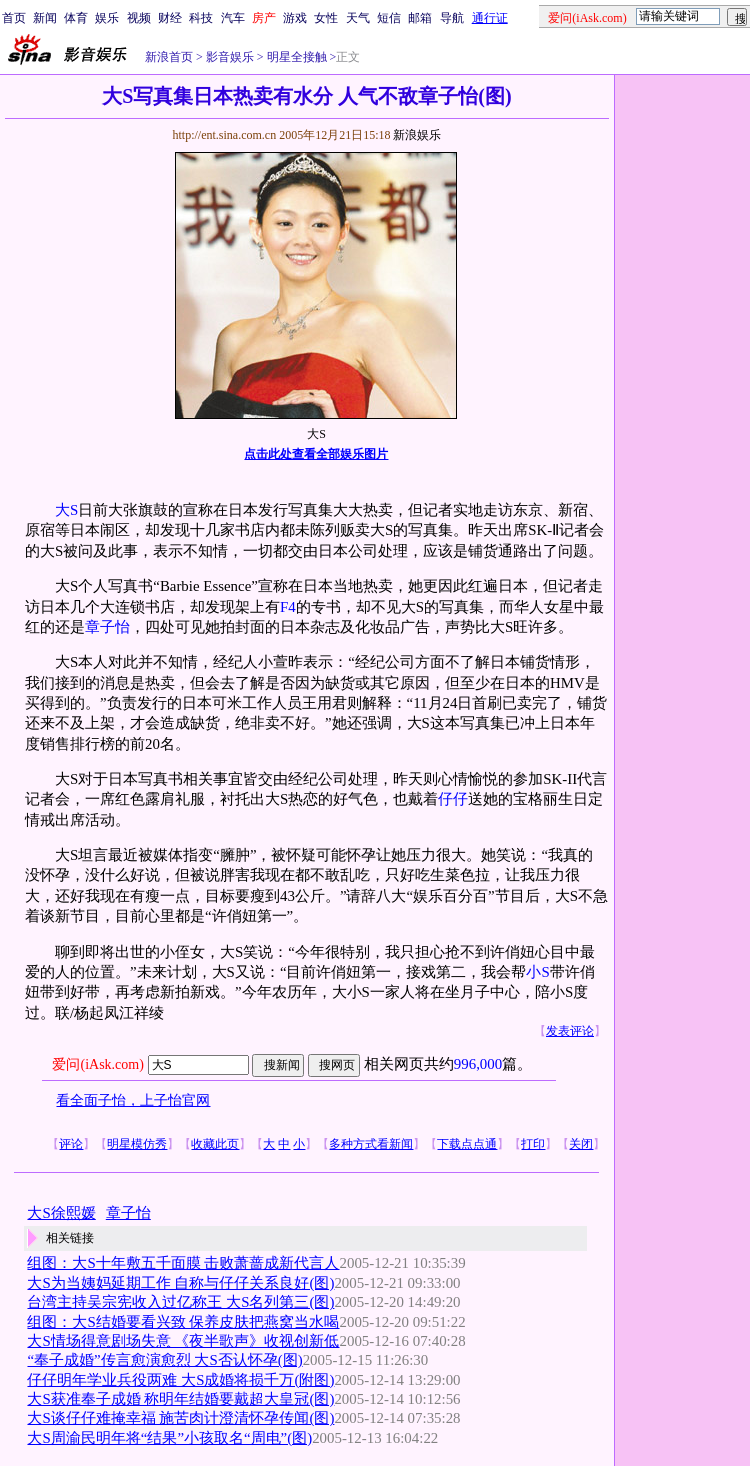 This screenshot has height=1471, width=750. I want to click on 财经, so click(170, 18).